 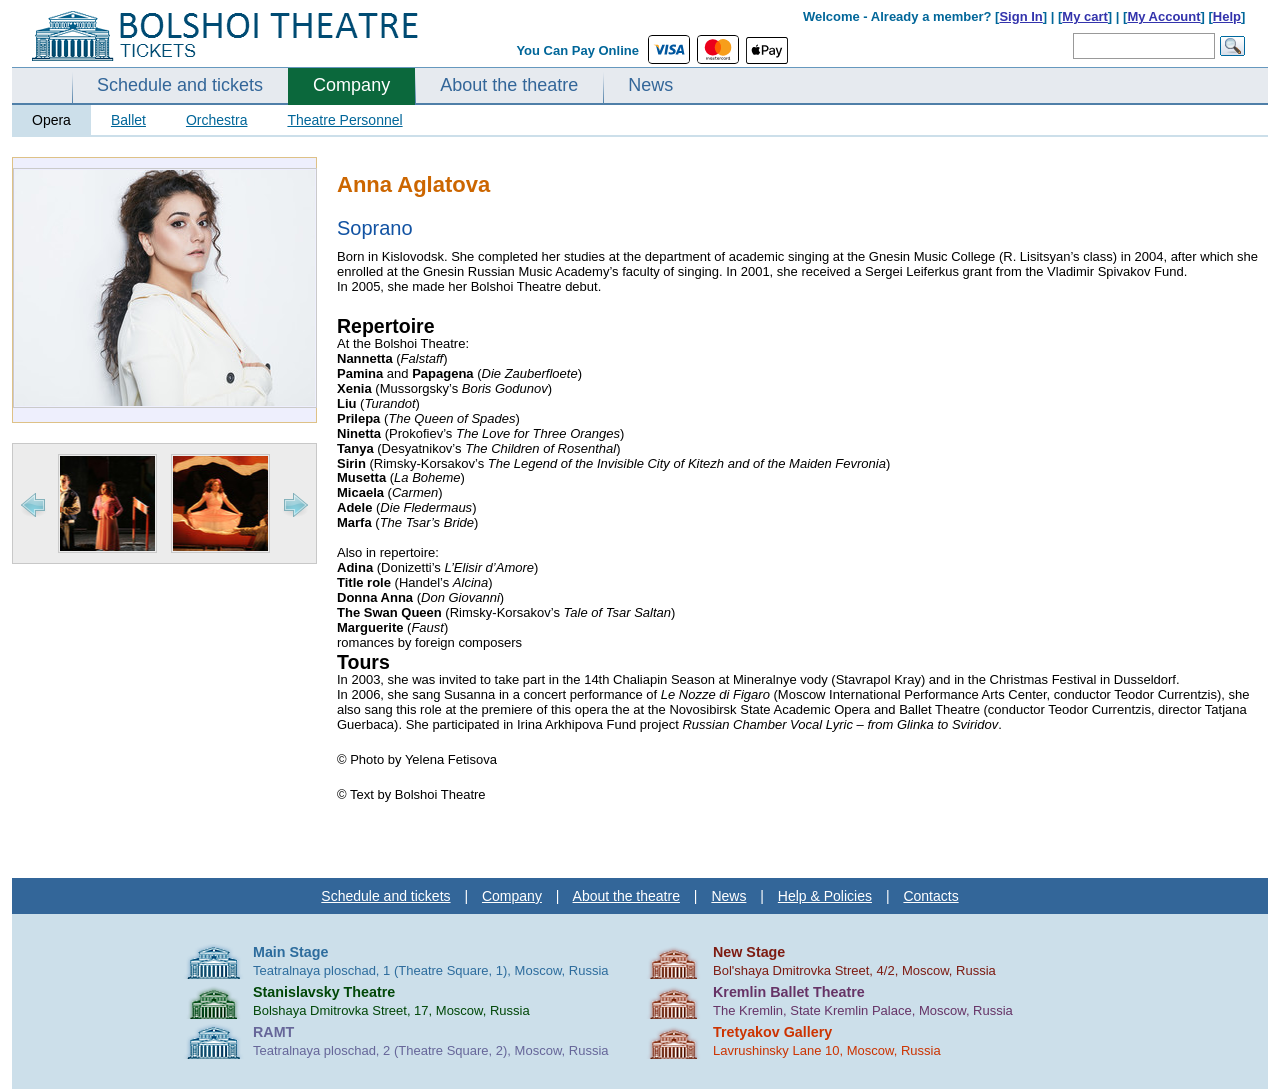 I want to click on Orchestra, so click(x=216, y=120).